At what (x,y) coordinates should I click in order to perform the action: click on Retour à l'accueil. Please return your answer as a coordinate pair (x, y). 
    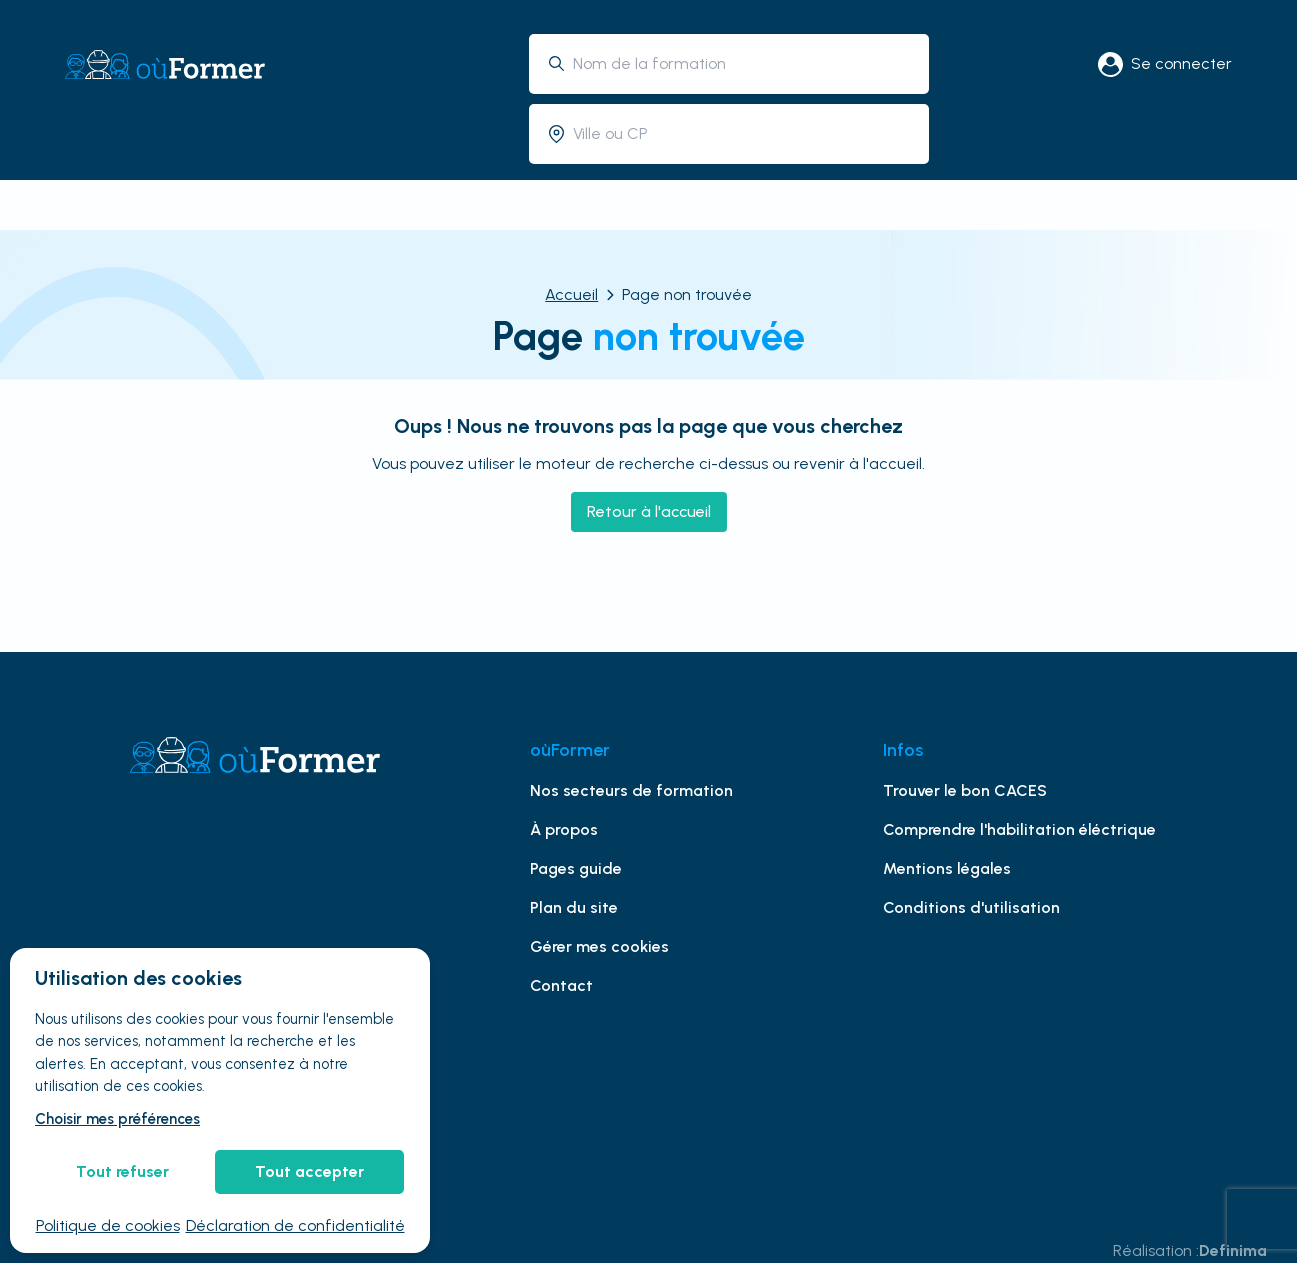
    Looking at the image, I should click on (649, 511).